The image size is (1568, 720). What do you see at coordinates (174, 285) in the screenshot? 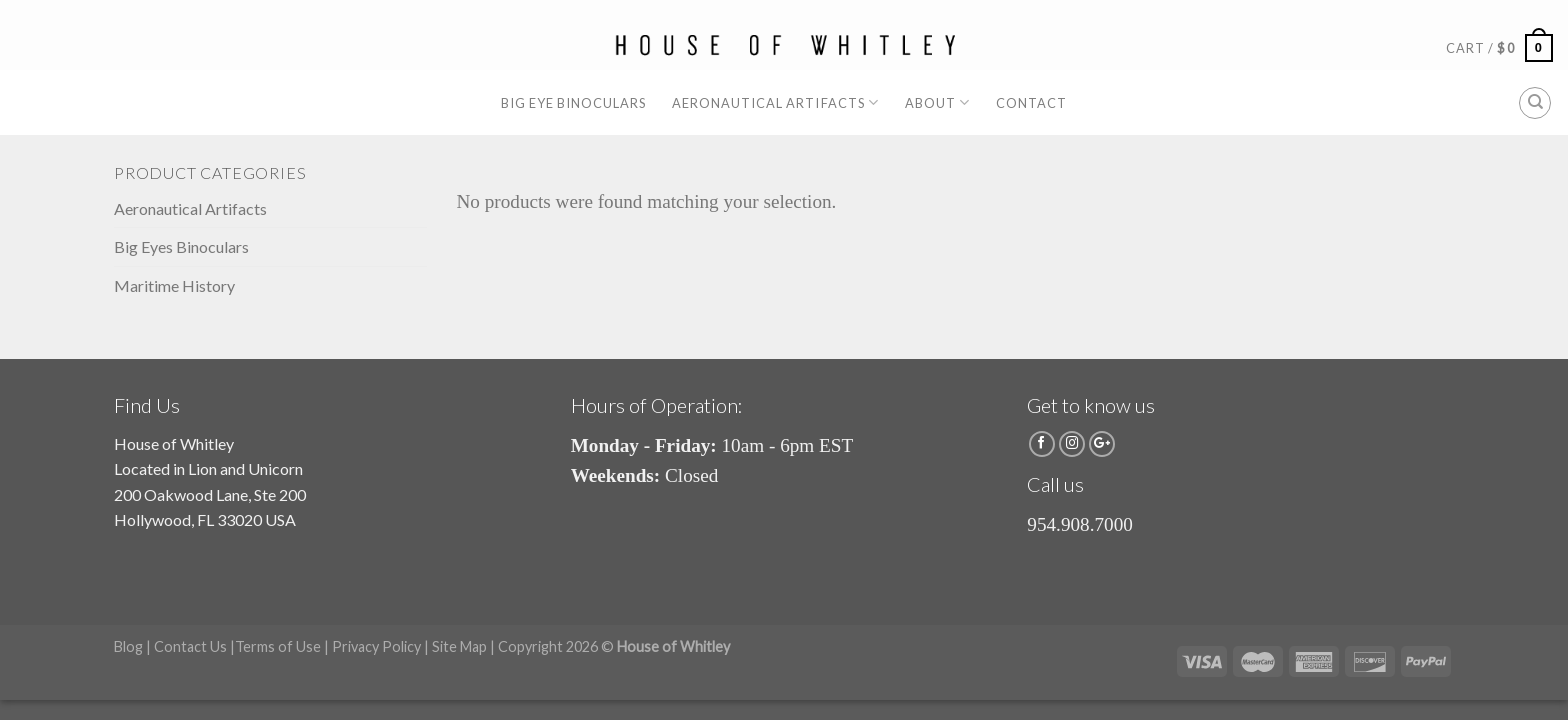
I see `Maritime History` at bounding box center [174, 285].